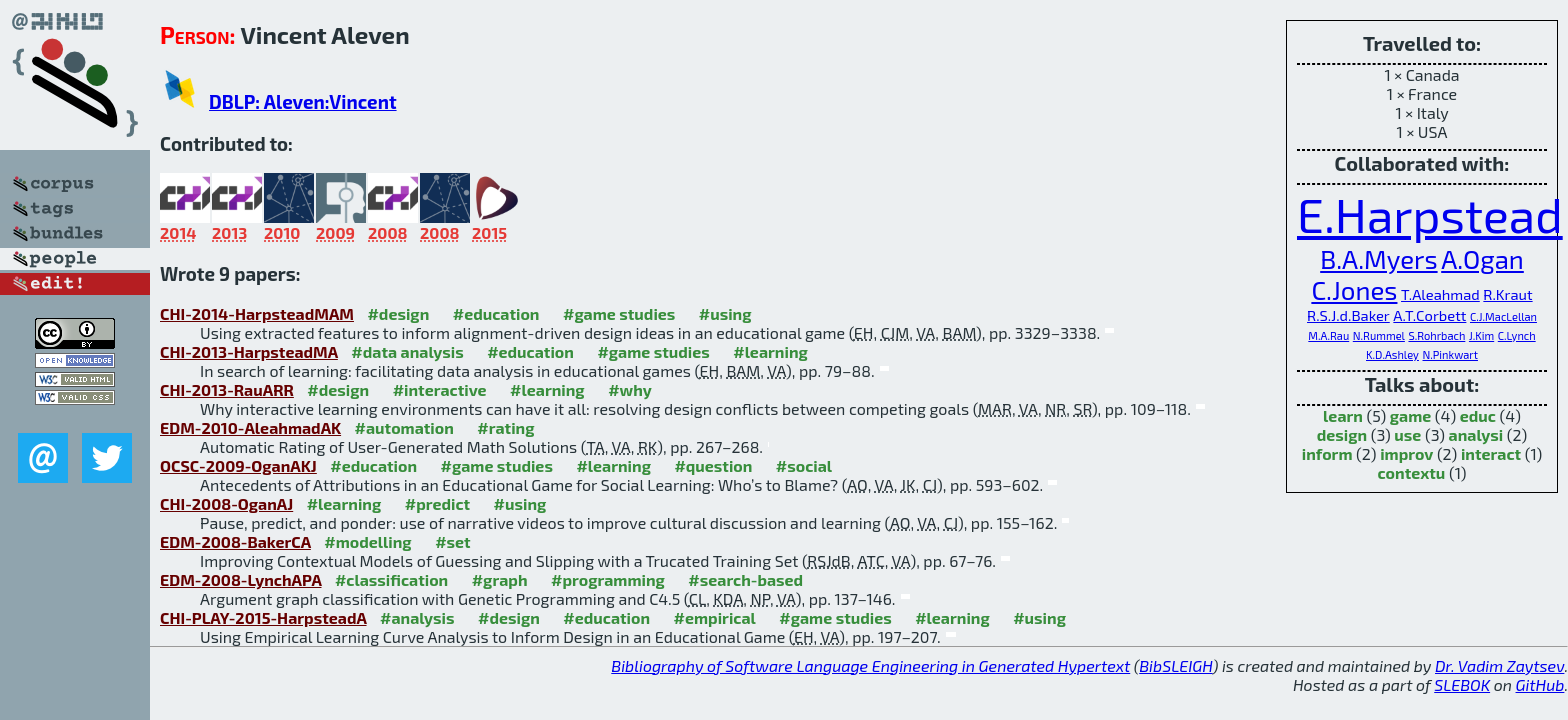 The height and width of the screenshot is (720, 1568). Describe the element at coordinates (263, 617) in the screenshot. I see `CHI-PLAY-2015-HarpsteadA` at that location.